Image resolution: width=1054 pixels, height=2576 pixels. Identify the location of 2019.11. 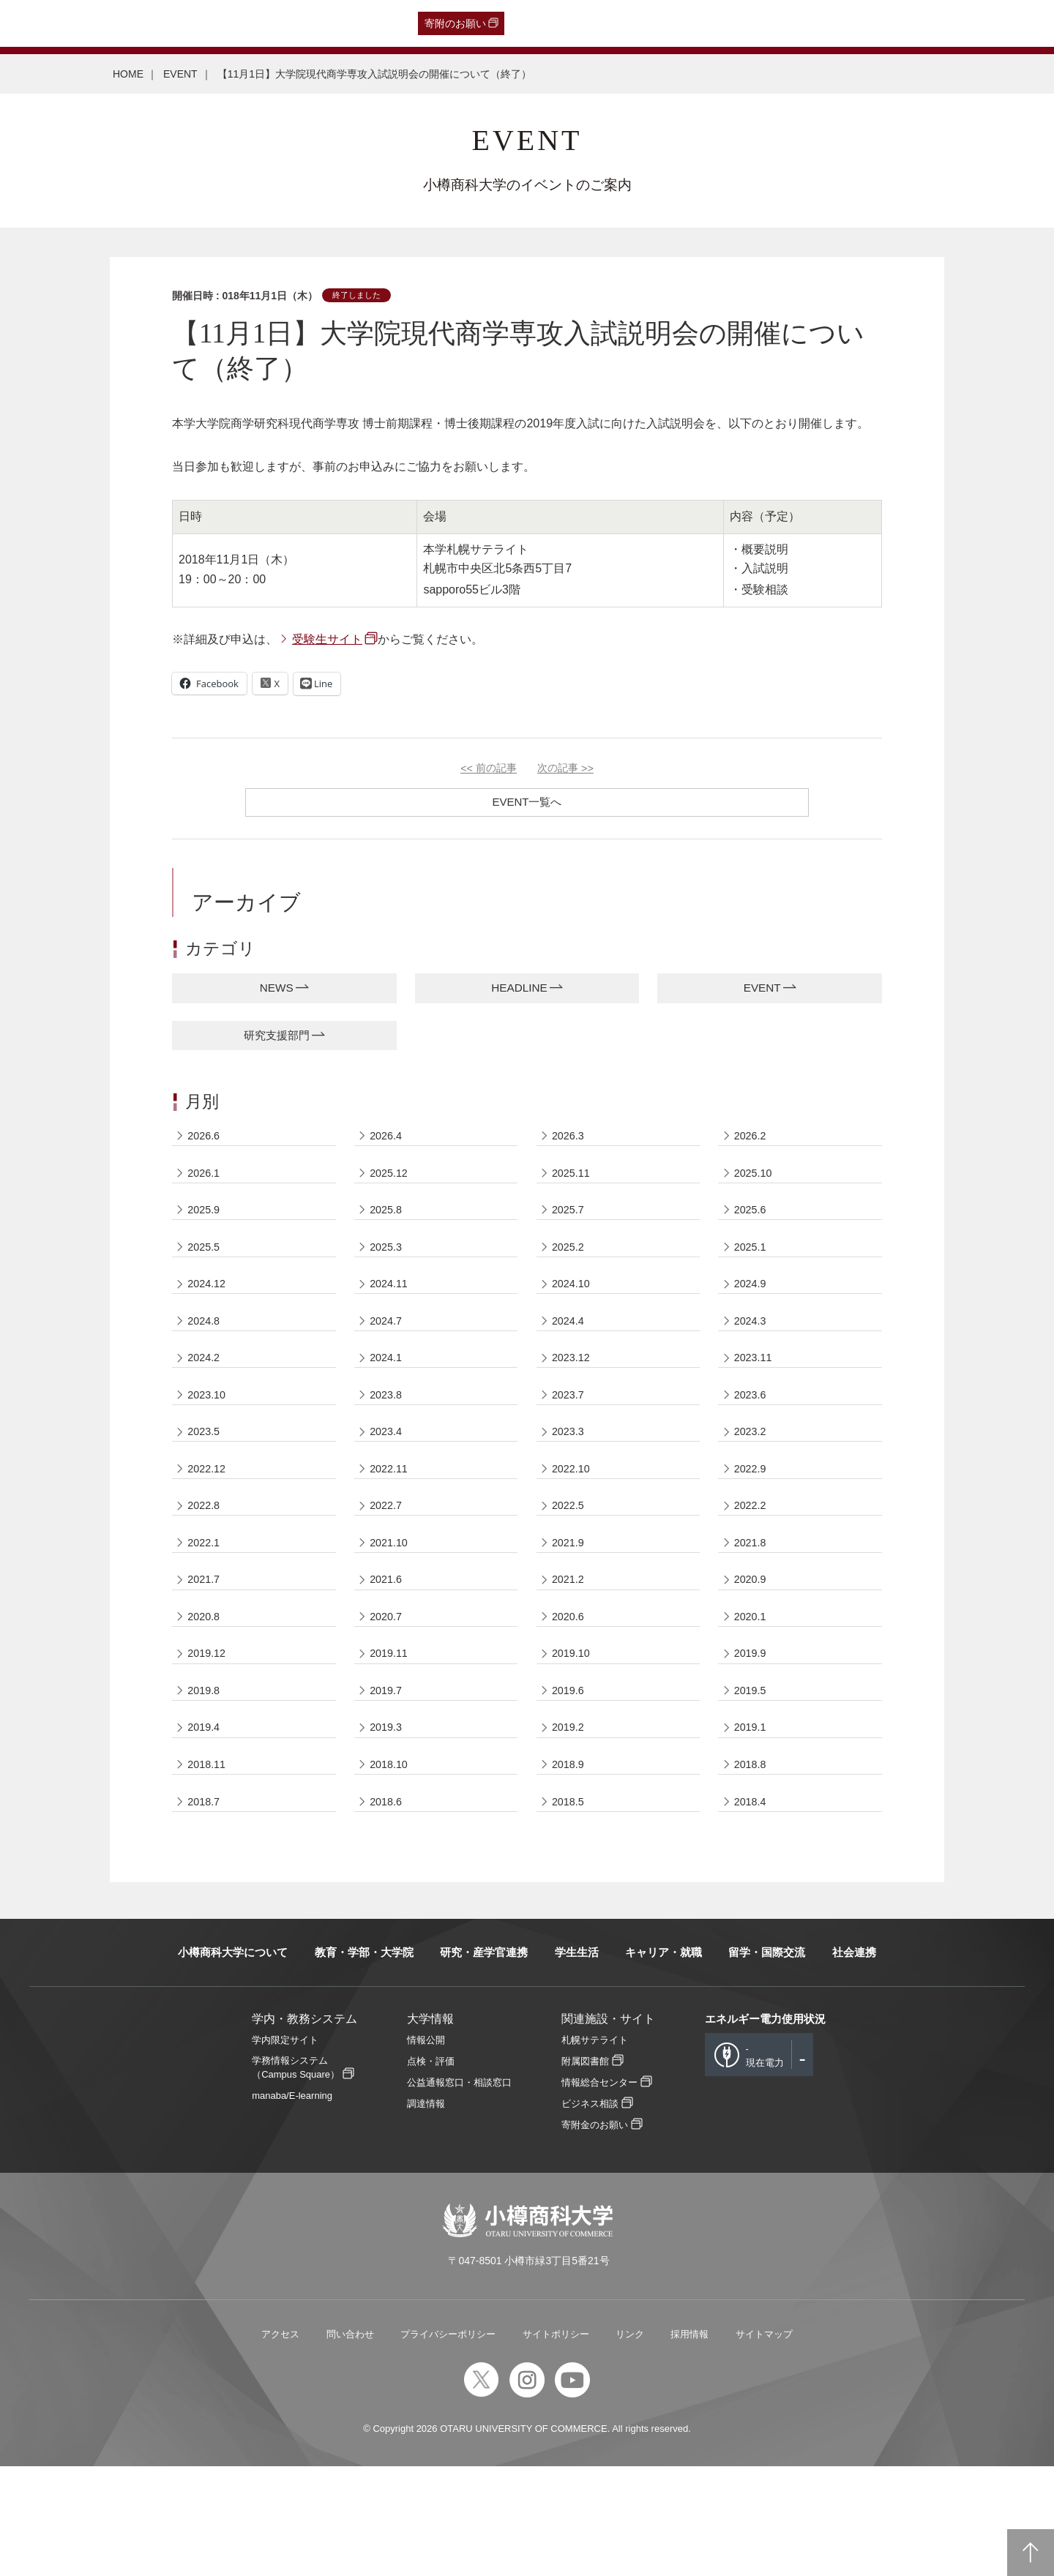
(391, 1738).